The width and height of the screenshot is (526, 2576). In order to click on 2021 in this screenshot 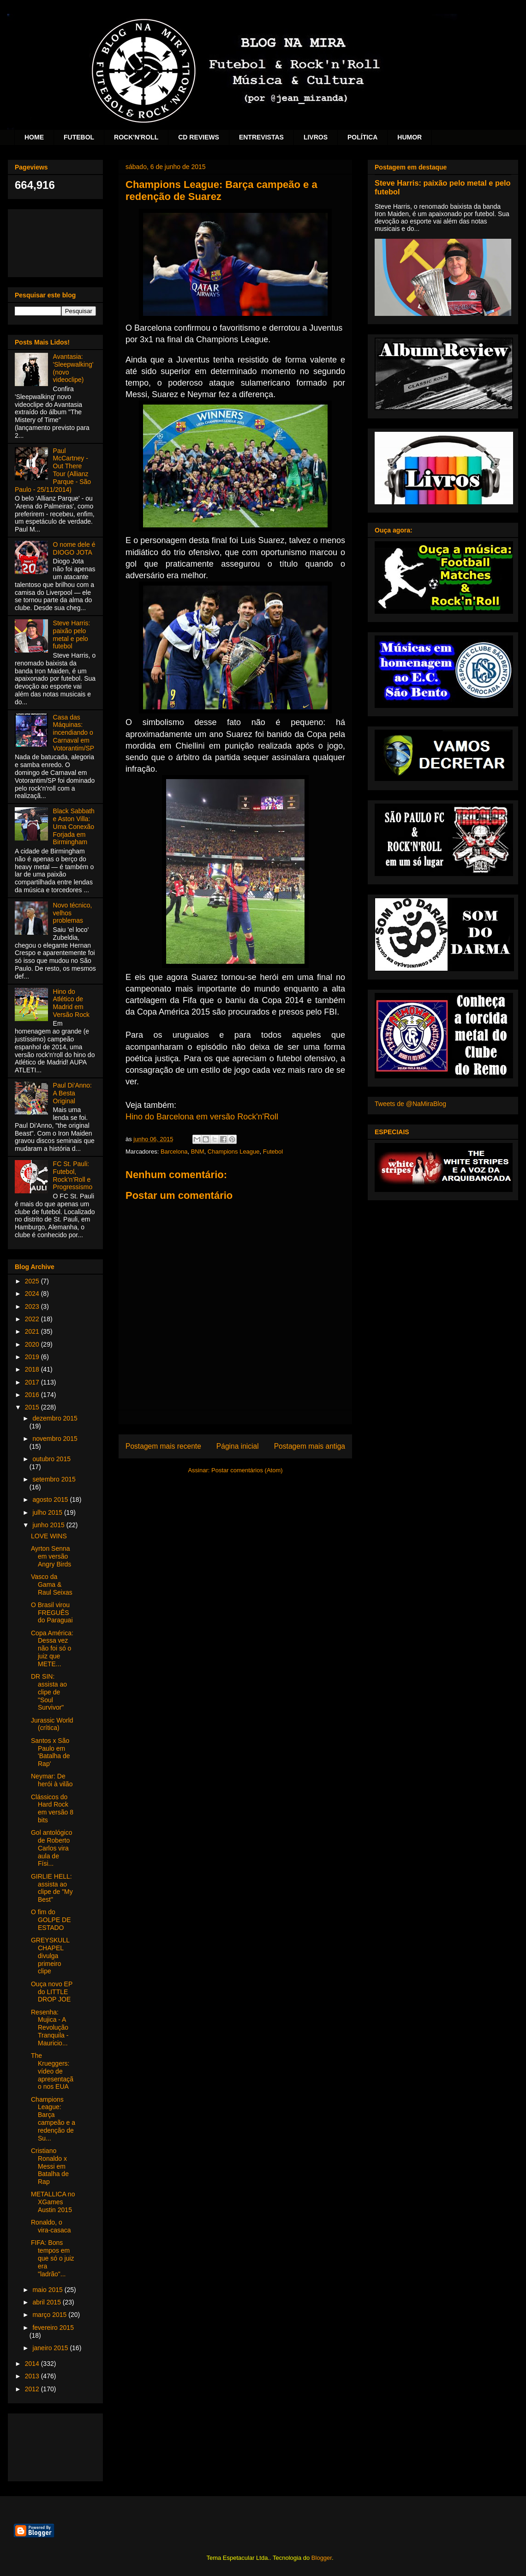, I will do `click(33, 1331)`.